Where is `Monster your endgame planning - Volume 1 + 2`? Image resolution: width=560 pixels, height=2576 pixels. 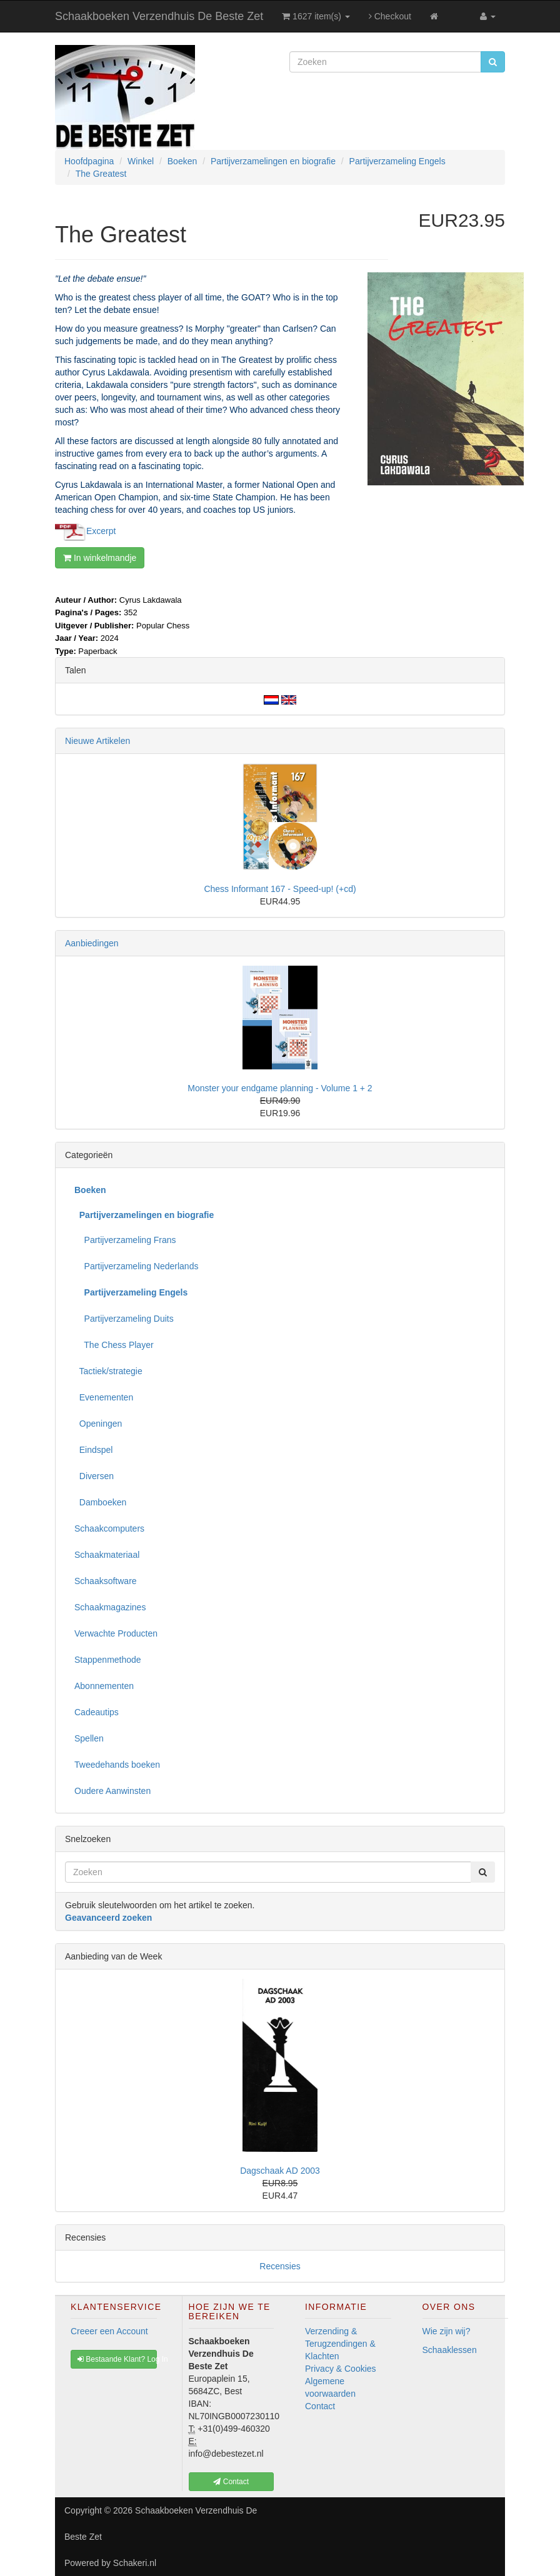
Monster your endgame planning - Volume 1 + 2 is located at coordinates (280, 1088).